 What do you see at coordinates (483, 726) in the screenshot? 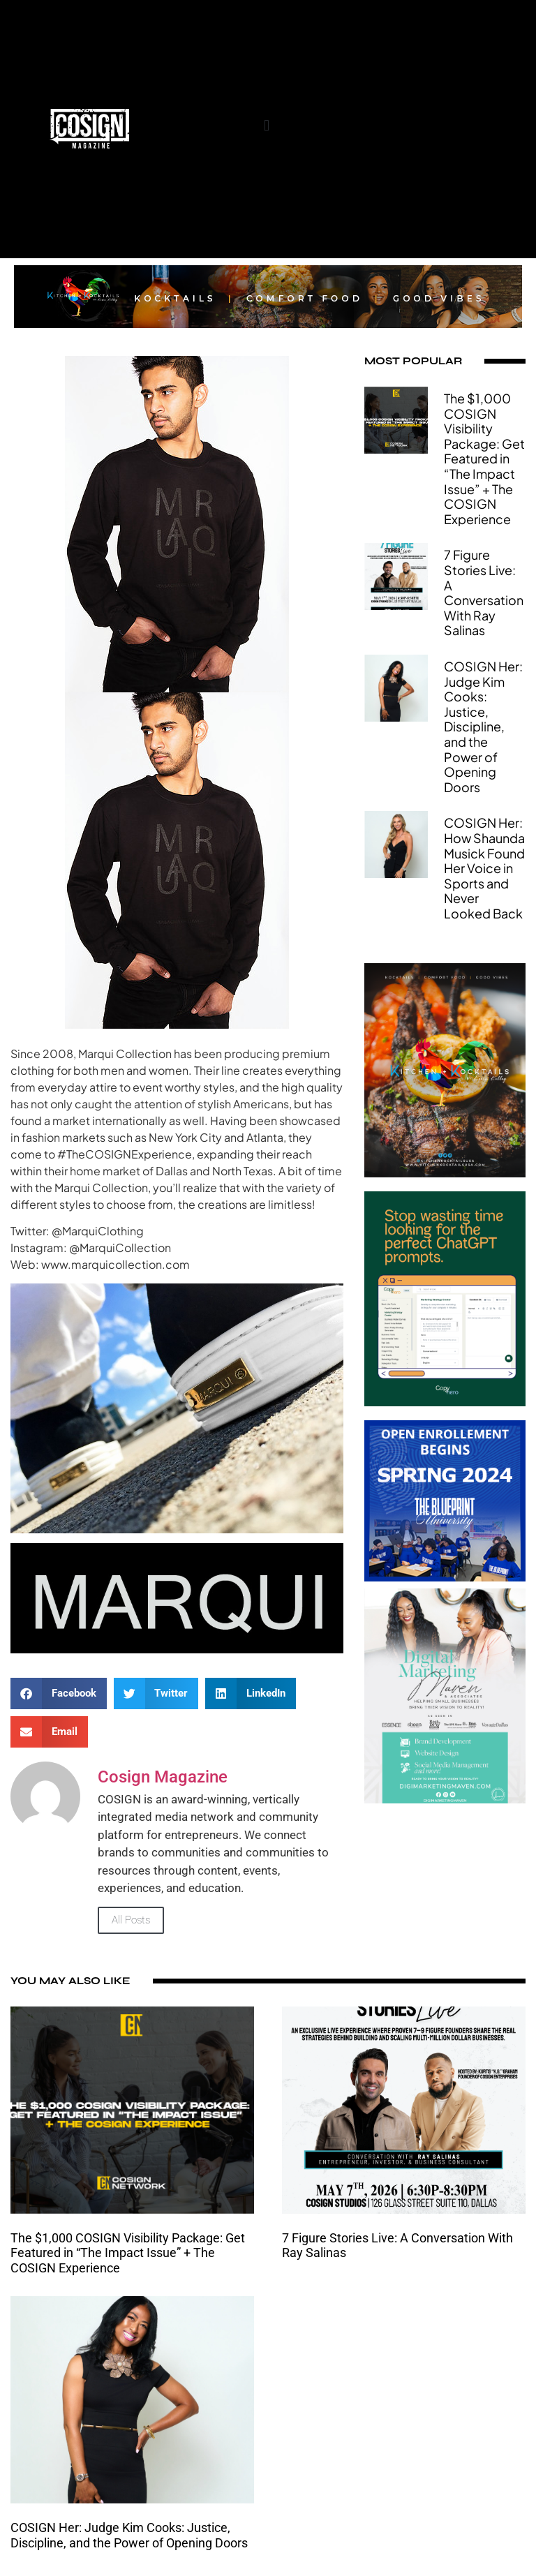
I see `COSIGN Her: Judge Kim Cooks: Justice, Discipline, and the Power of Opening Doors` at bounding box center [483, 726].